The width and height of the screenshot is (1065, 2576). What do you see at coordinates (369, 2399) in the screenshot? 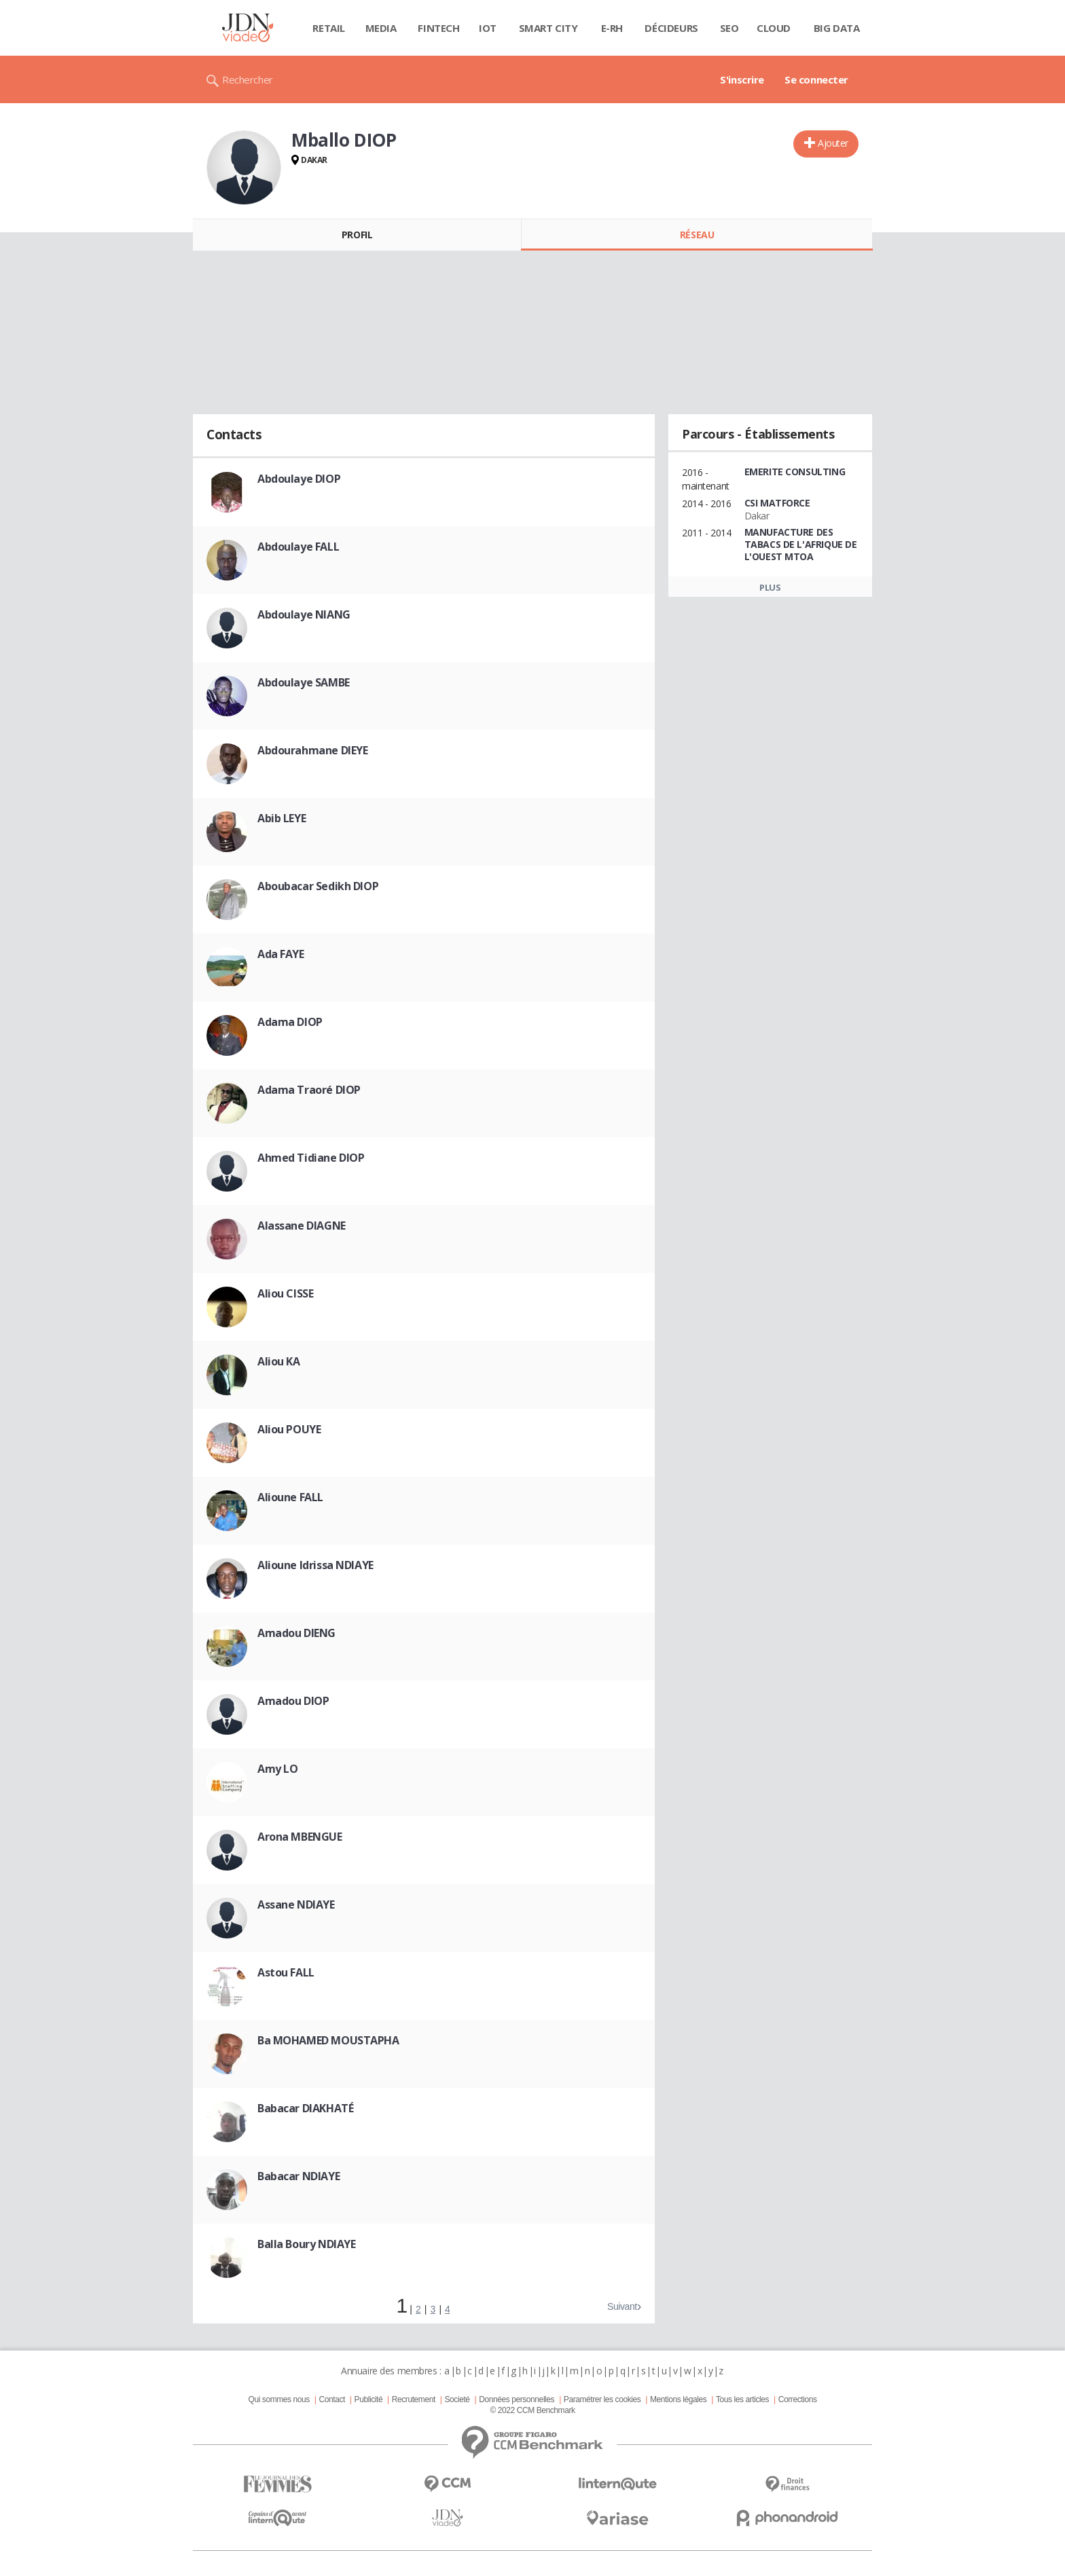
I see `Publicité` at bounding box center [369, 2399].